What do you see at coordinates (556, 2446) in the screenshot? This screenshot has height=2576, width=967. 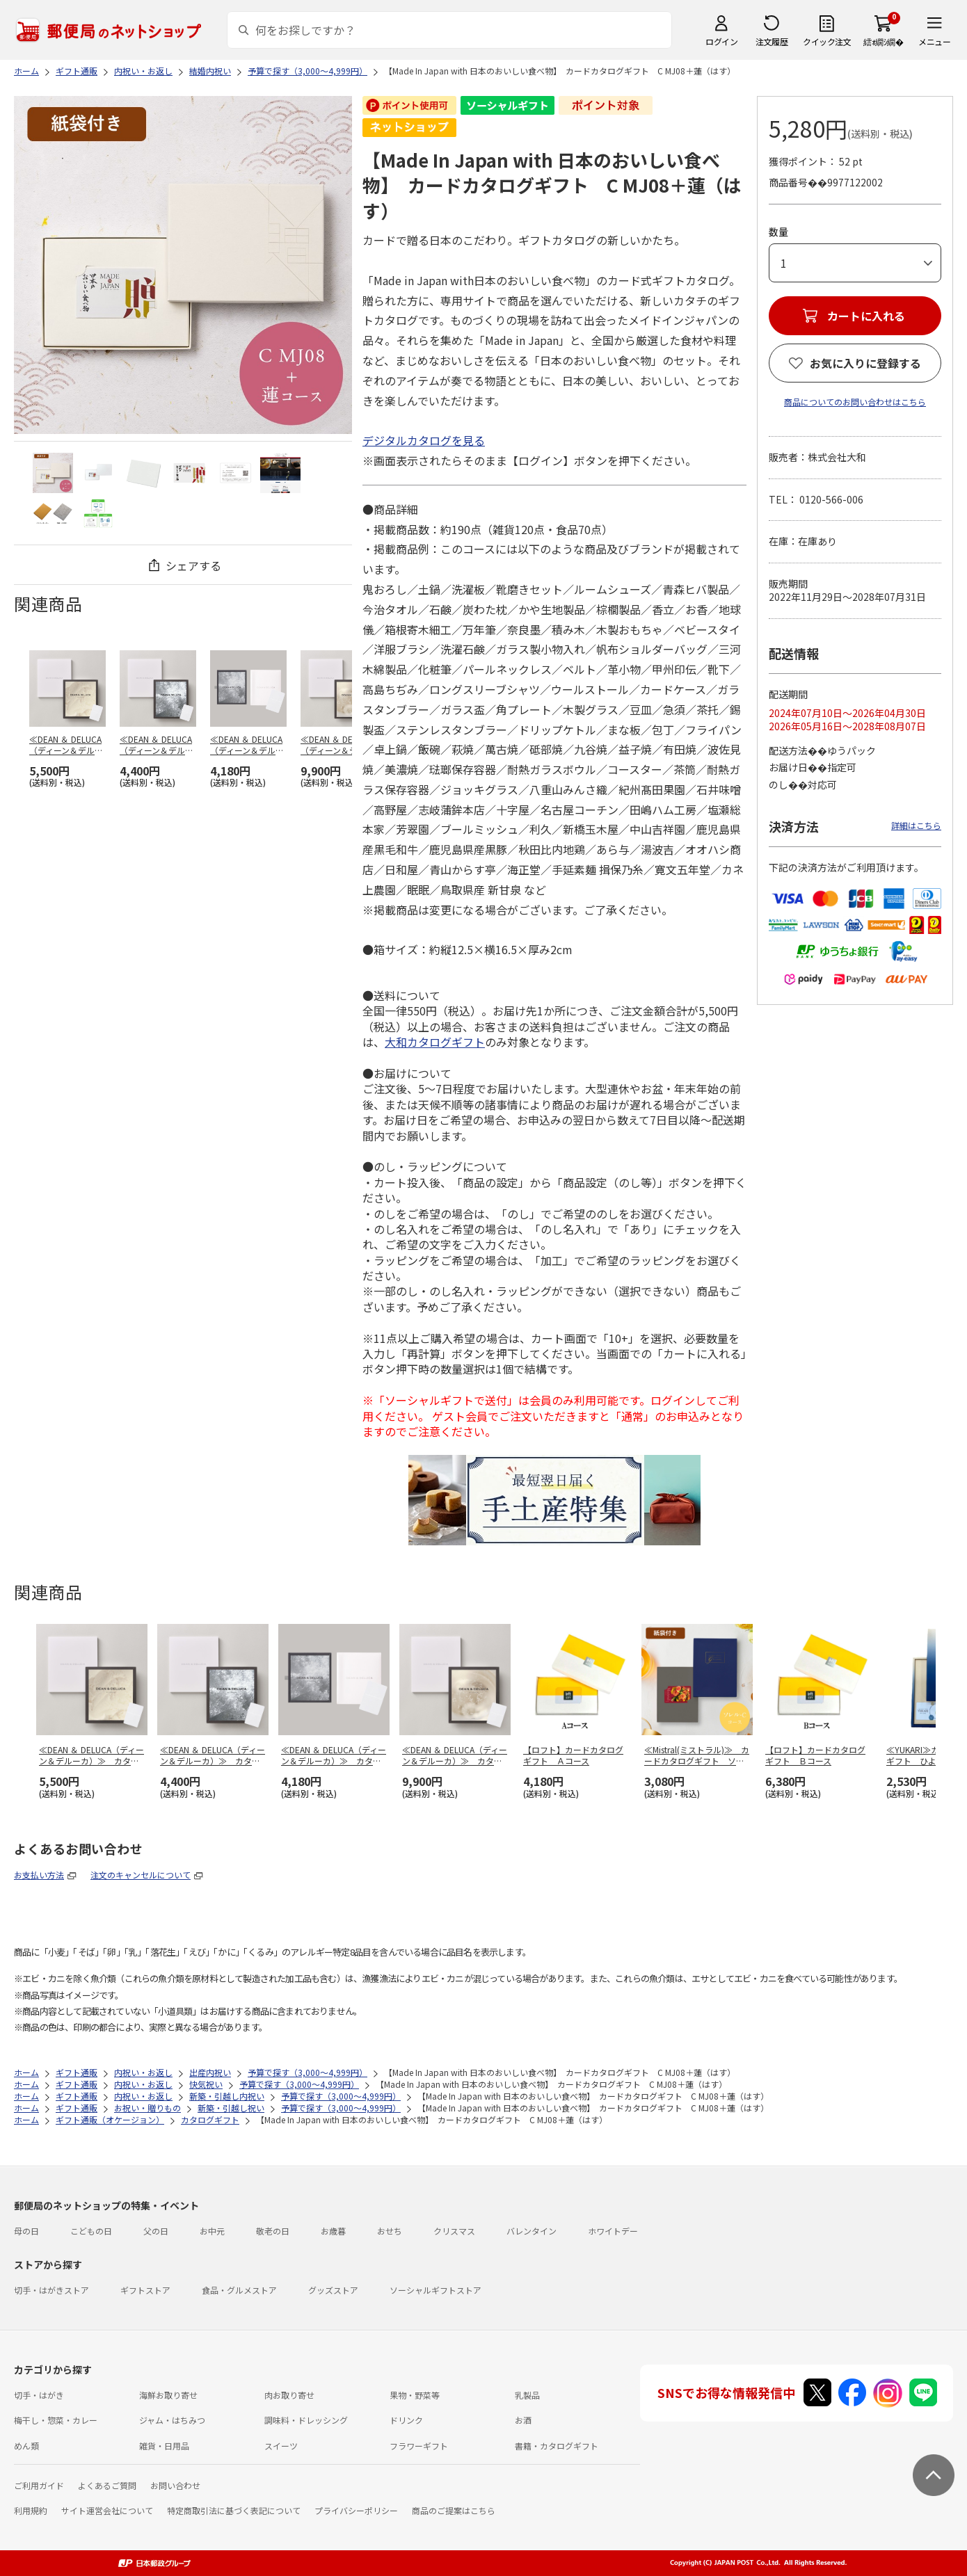 I see `書籍・カタログギフト` at bounding box center [556, 2446].